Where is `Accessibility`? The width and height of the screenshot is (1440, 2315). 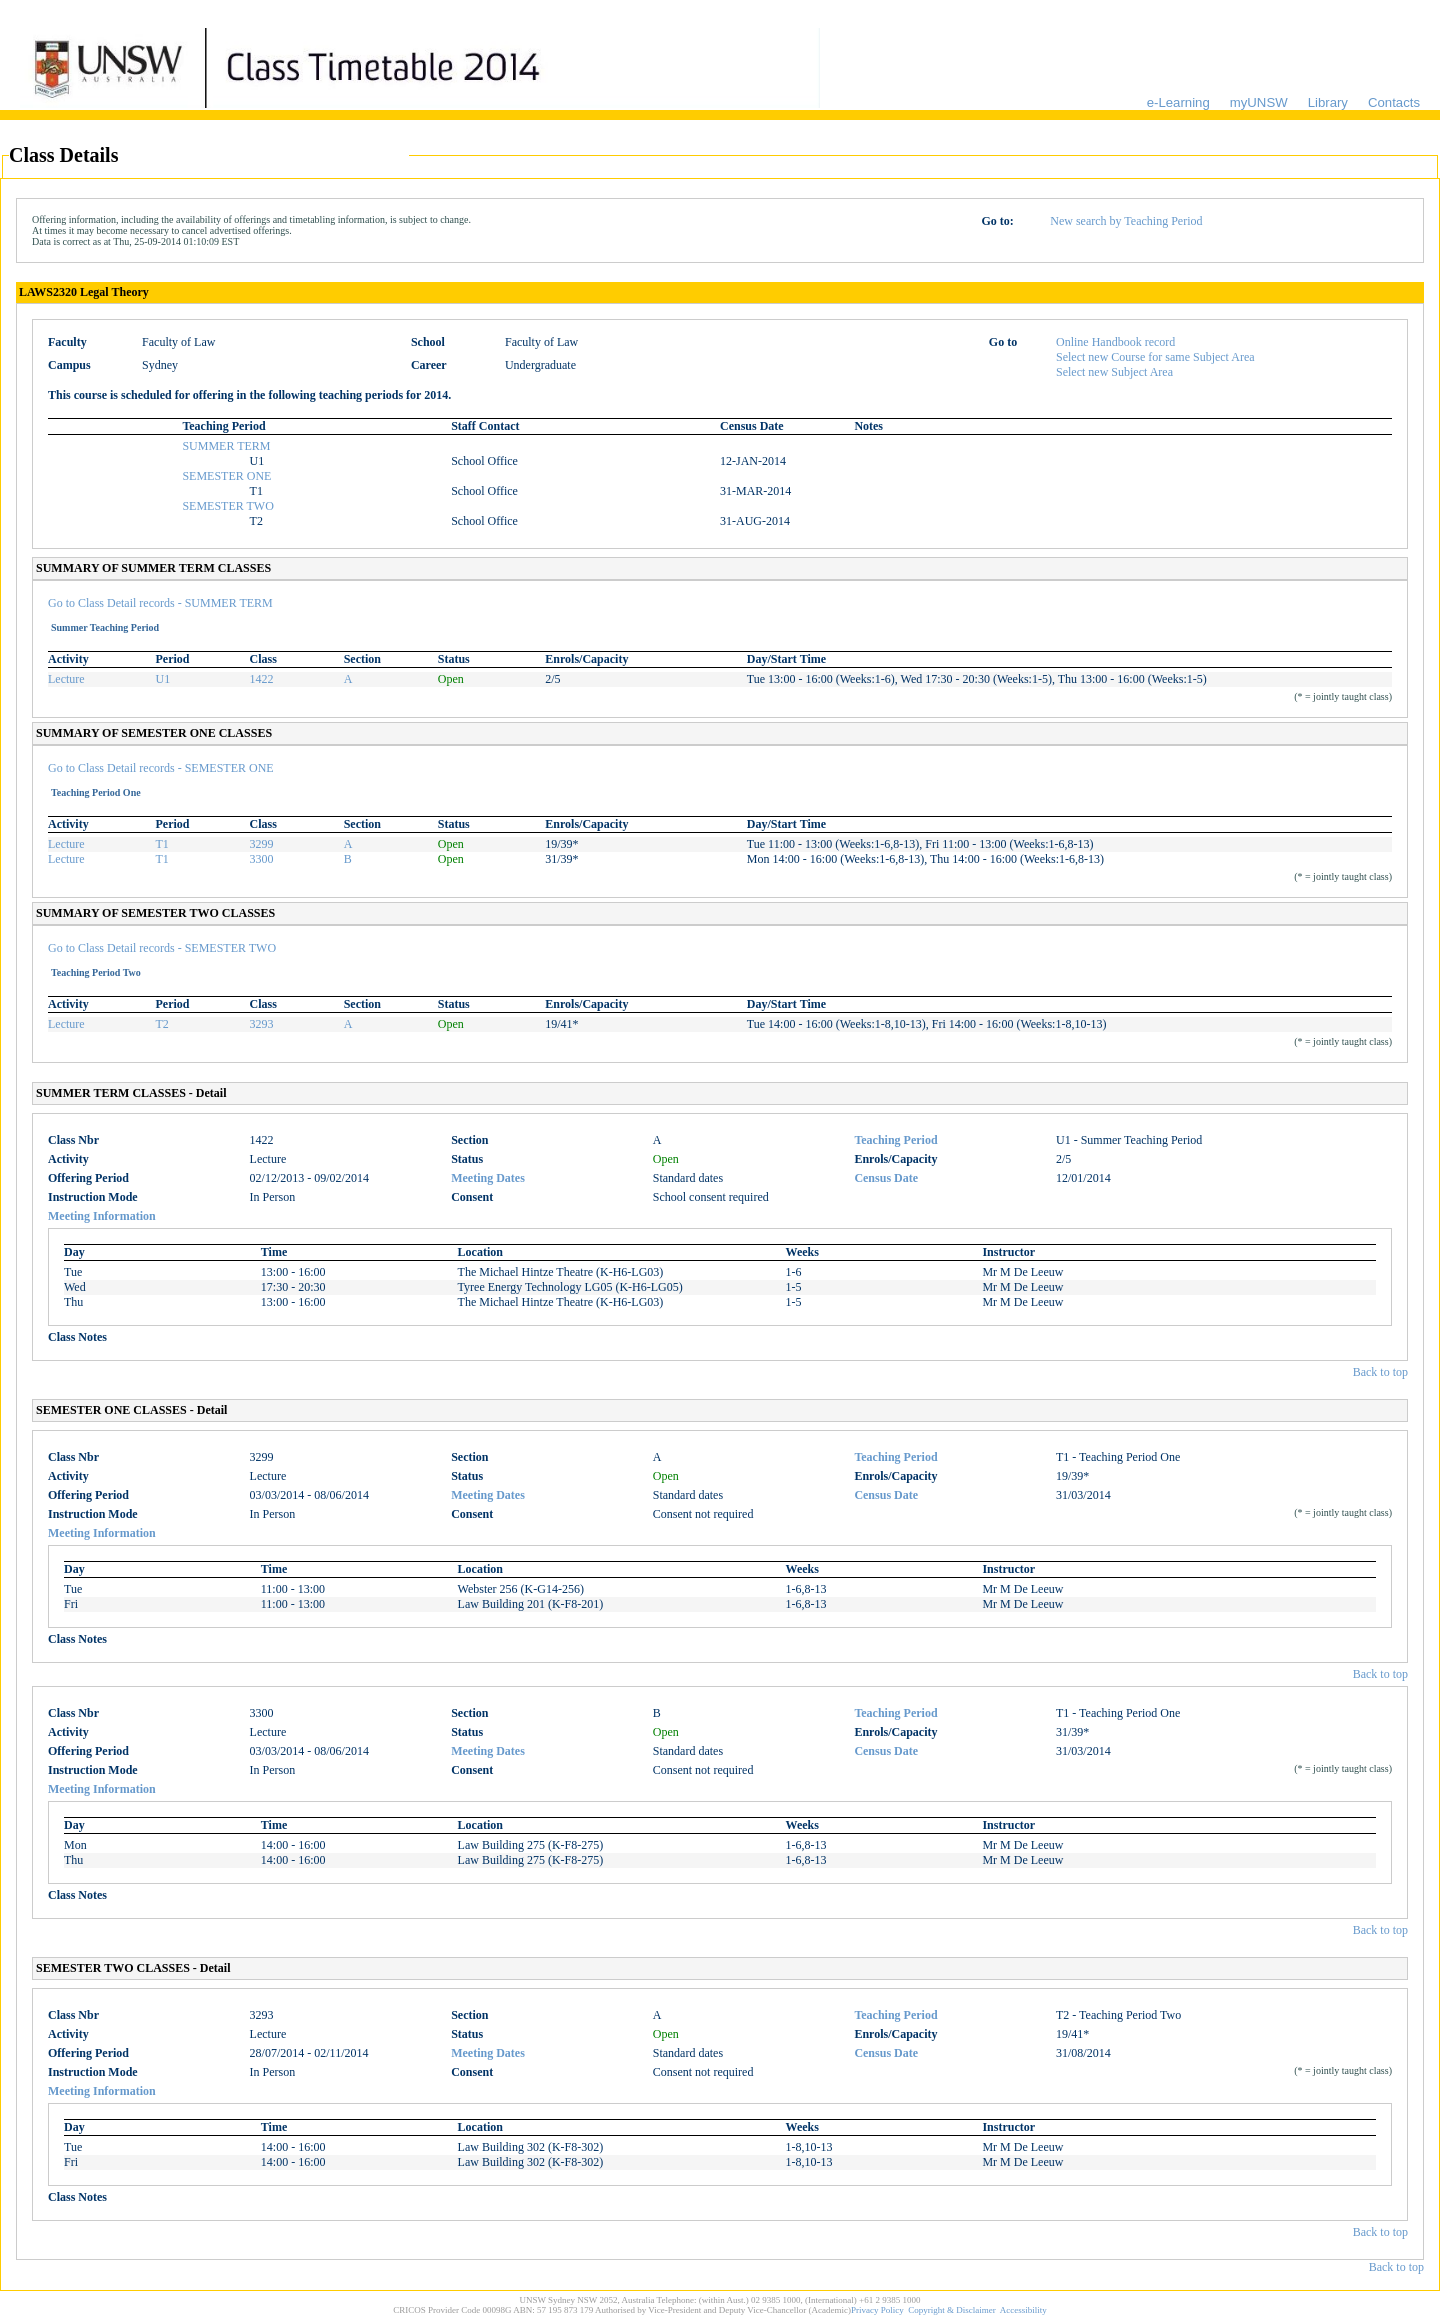 Accessibility is located at coordinates (1023, 2310).